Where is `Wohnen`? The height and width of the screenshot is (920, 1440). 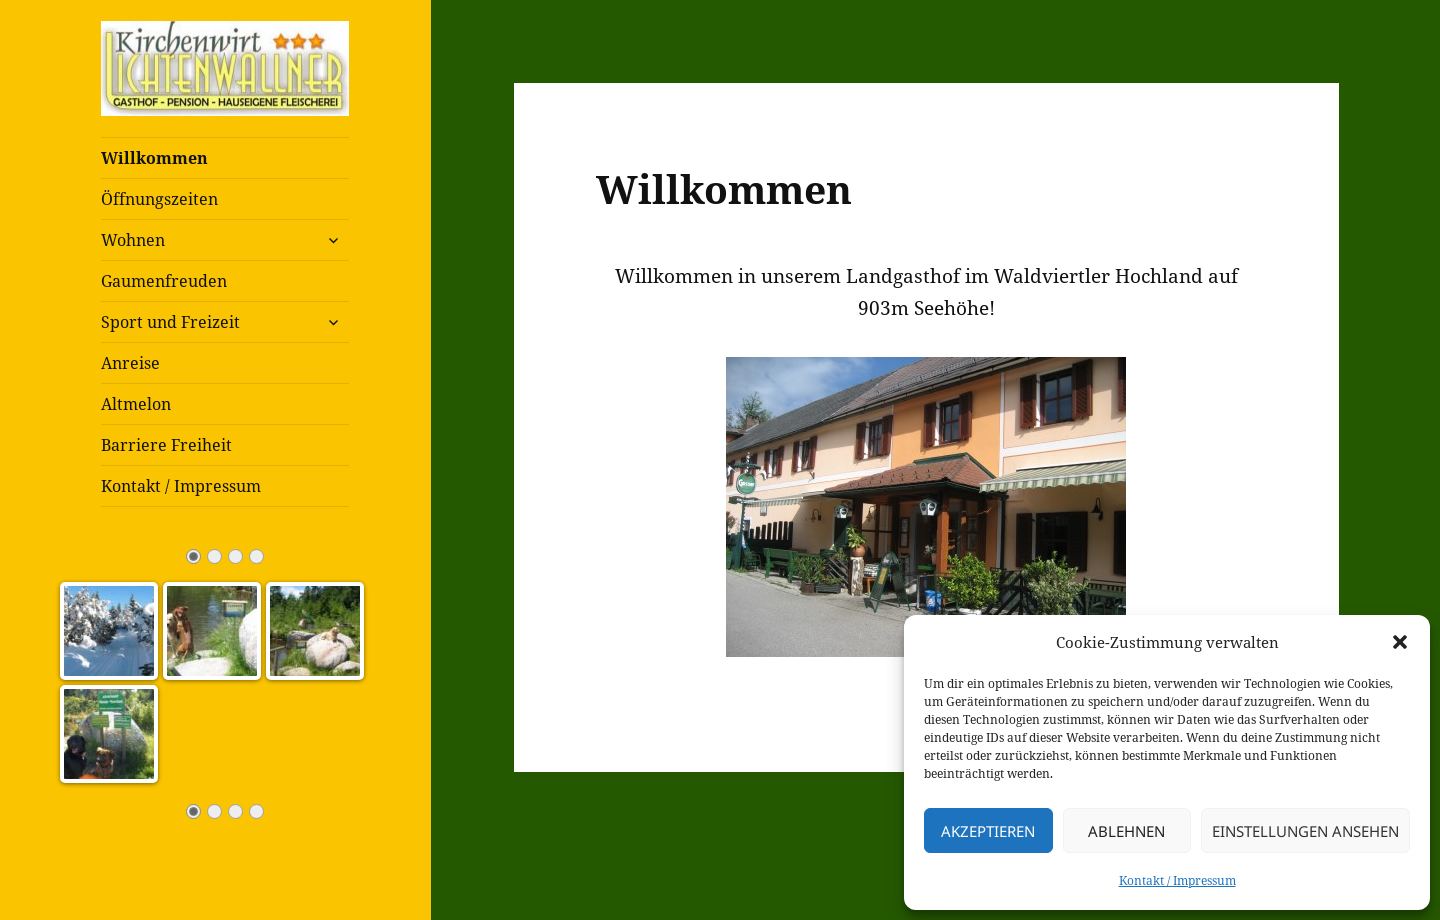 Wohnen is located at coordinates (133, 240).